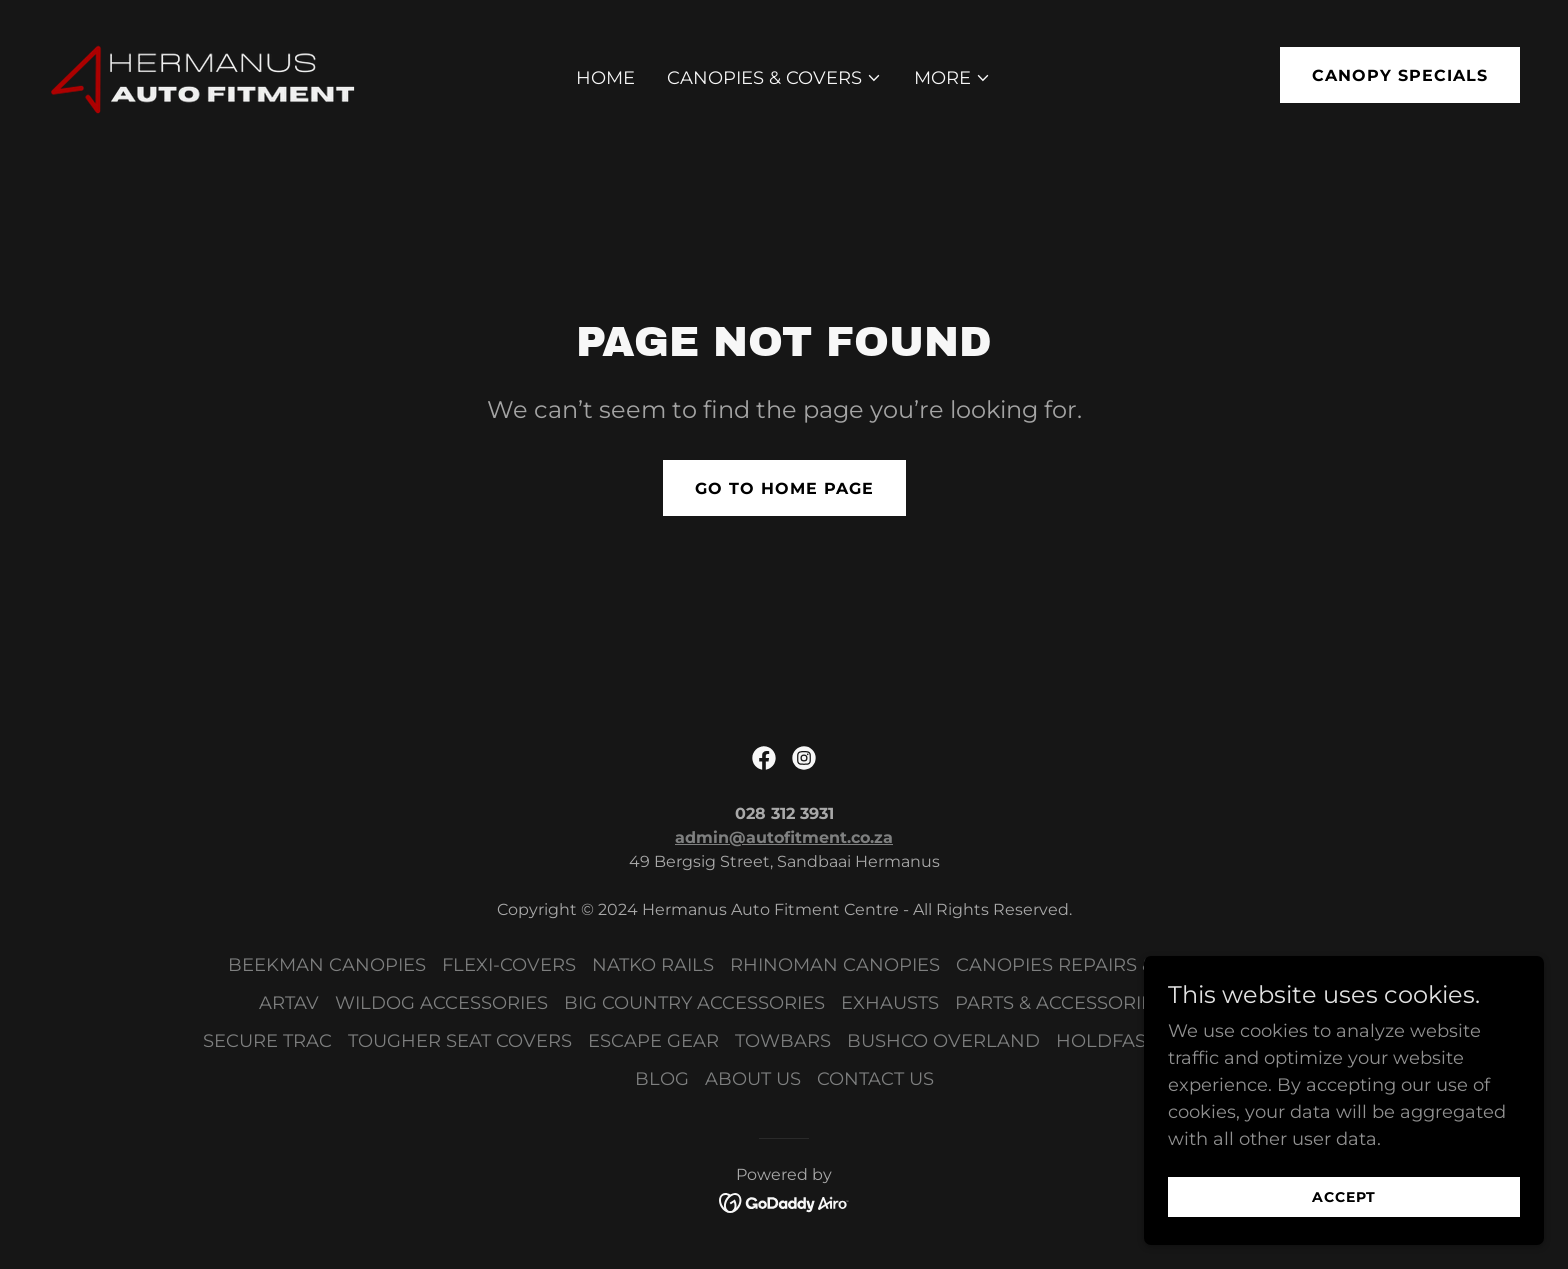  Describe the element at coordinates (1400, 75) in the screenshot. I see `Canopy Specials` at that location.